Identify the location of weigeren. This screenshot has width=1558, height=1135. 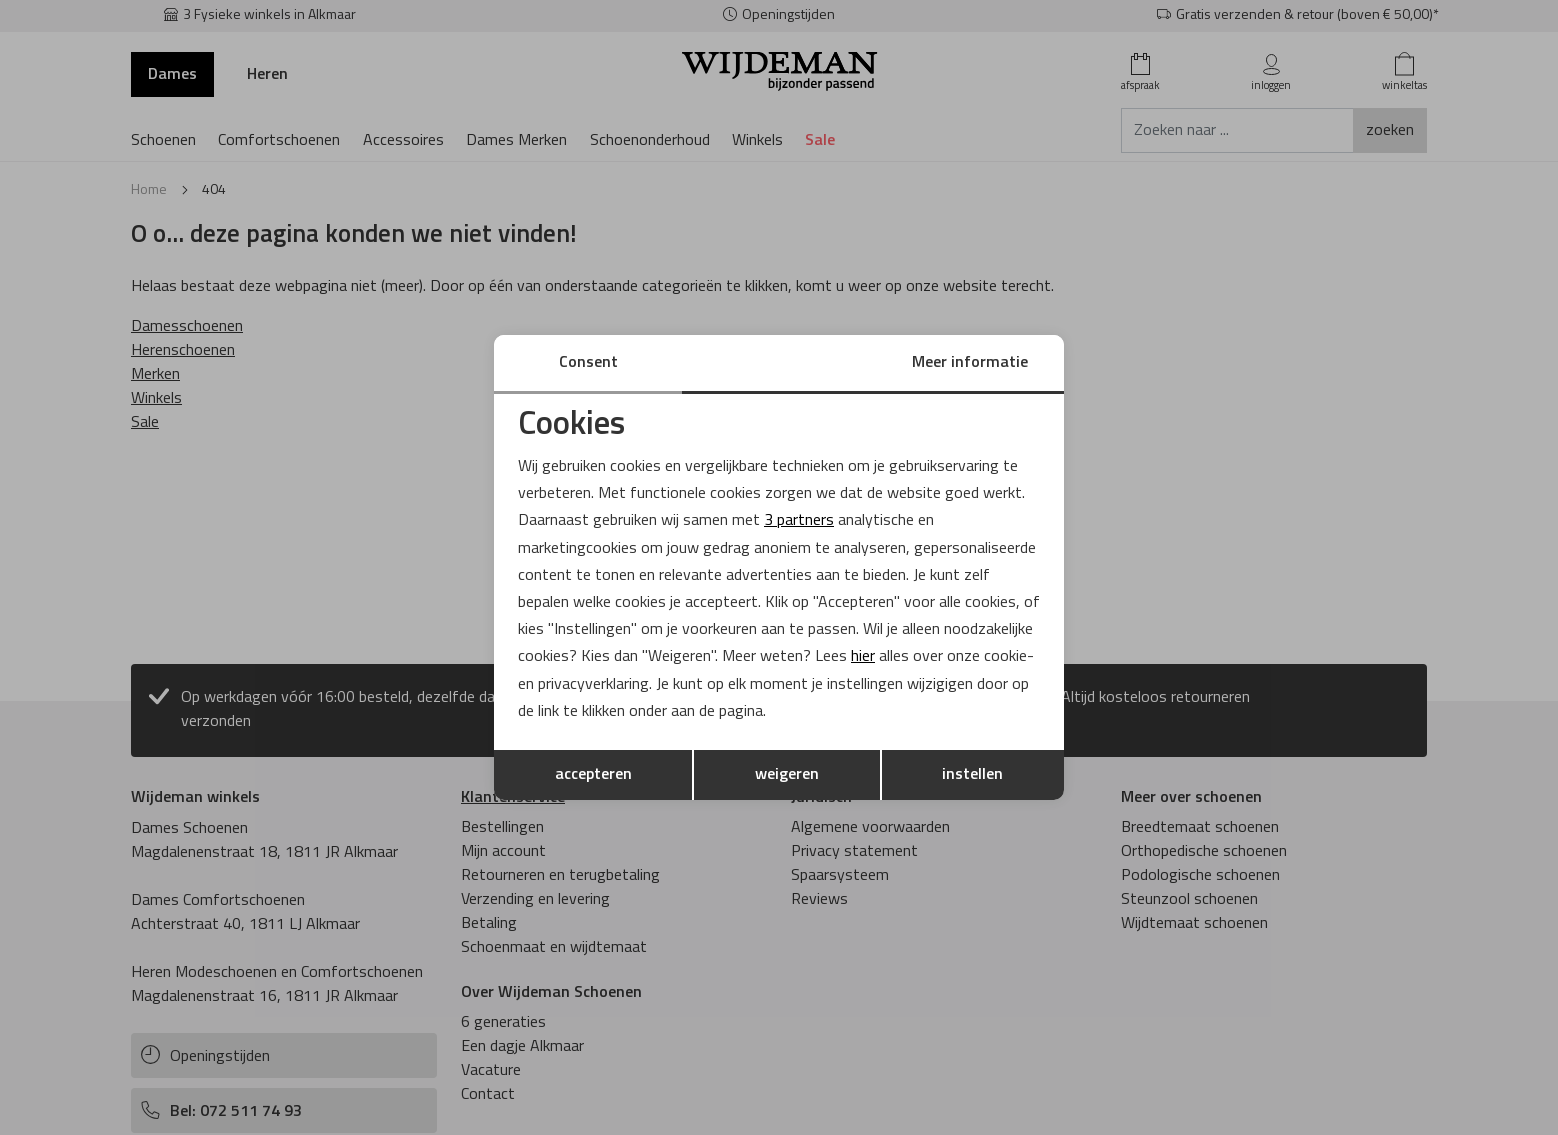
(787, 775).